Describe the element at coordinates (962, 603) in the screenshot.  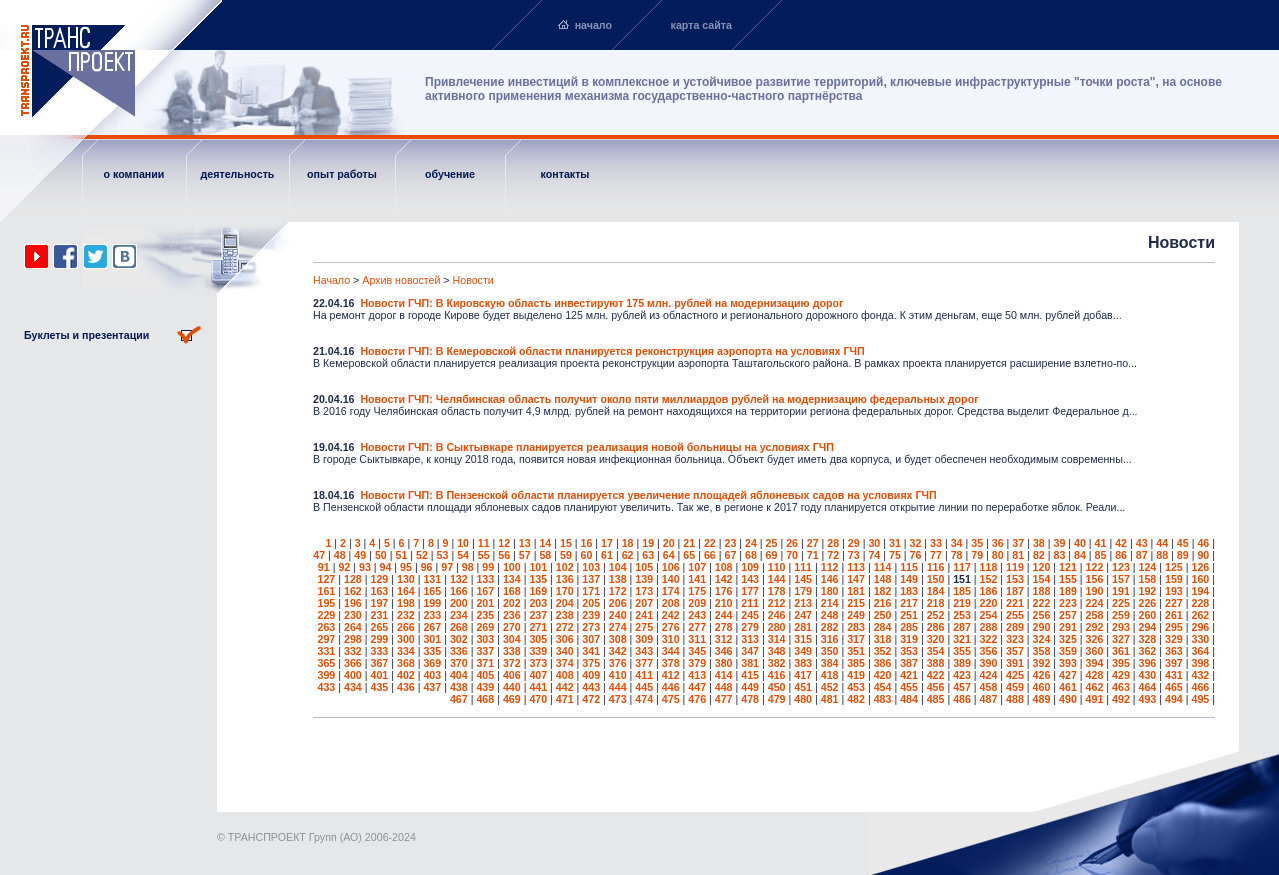
I see `219` at that location.